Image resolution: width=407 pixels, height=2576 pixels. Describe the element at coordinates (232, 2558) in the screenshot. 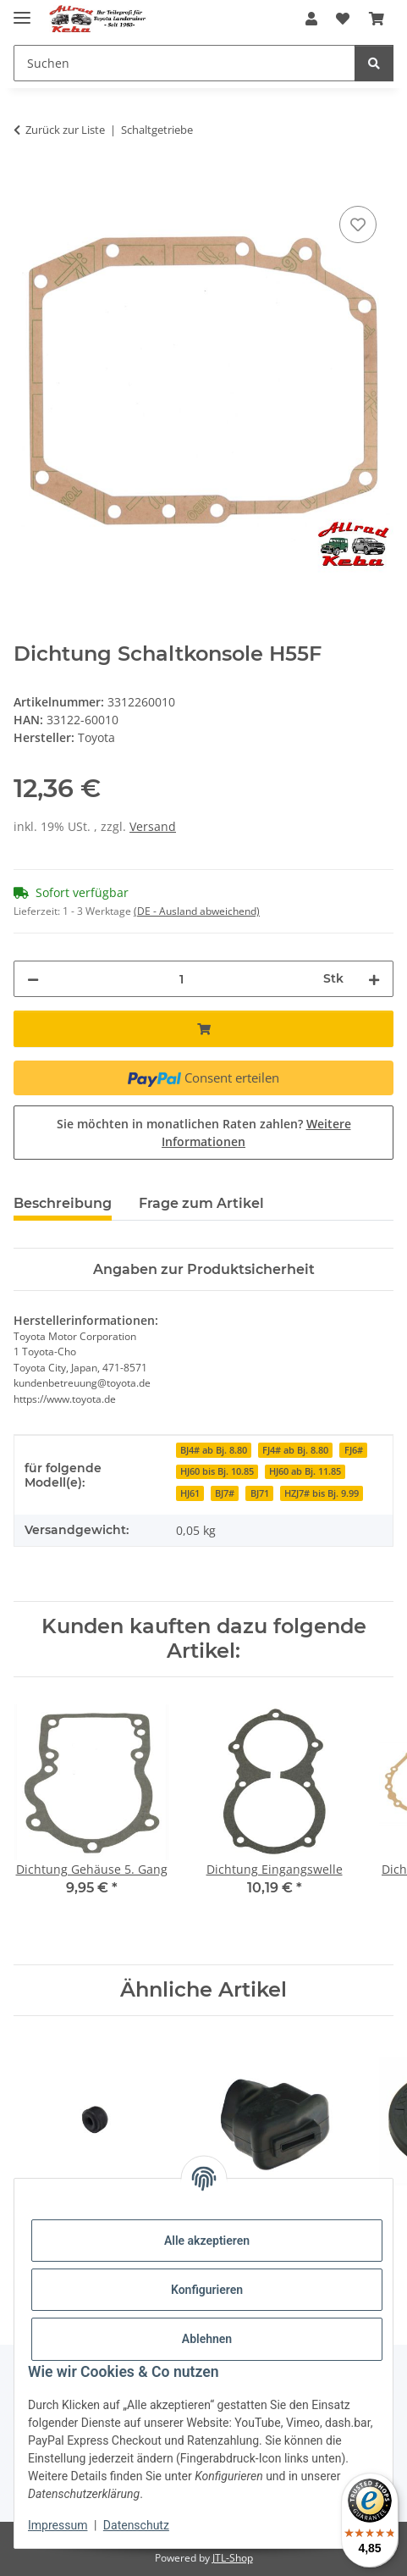

I see `JTL-Shop` at that location.